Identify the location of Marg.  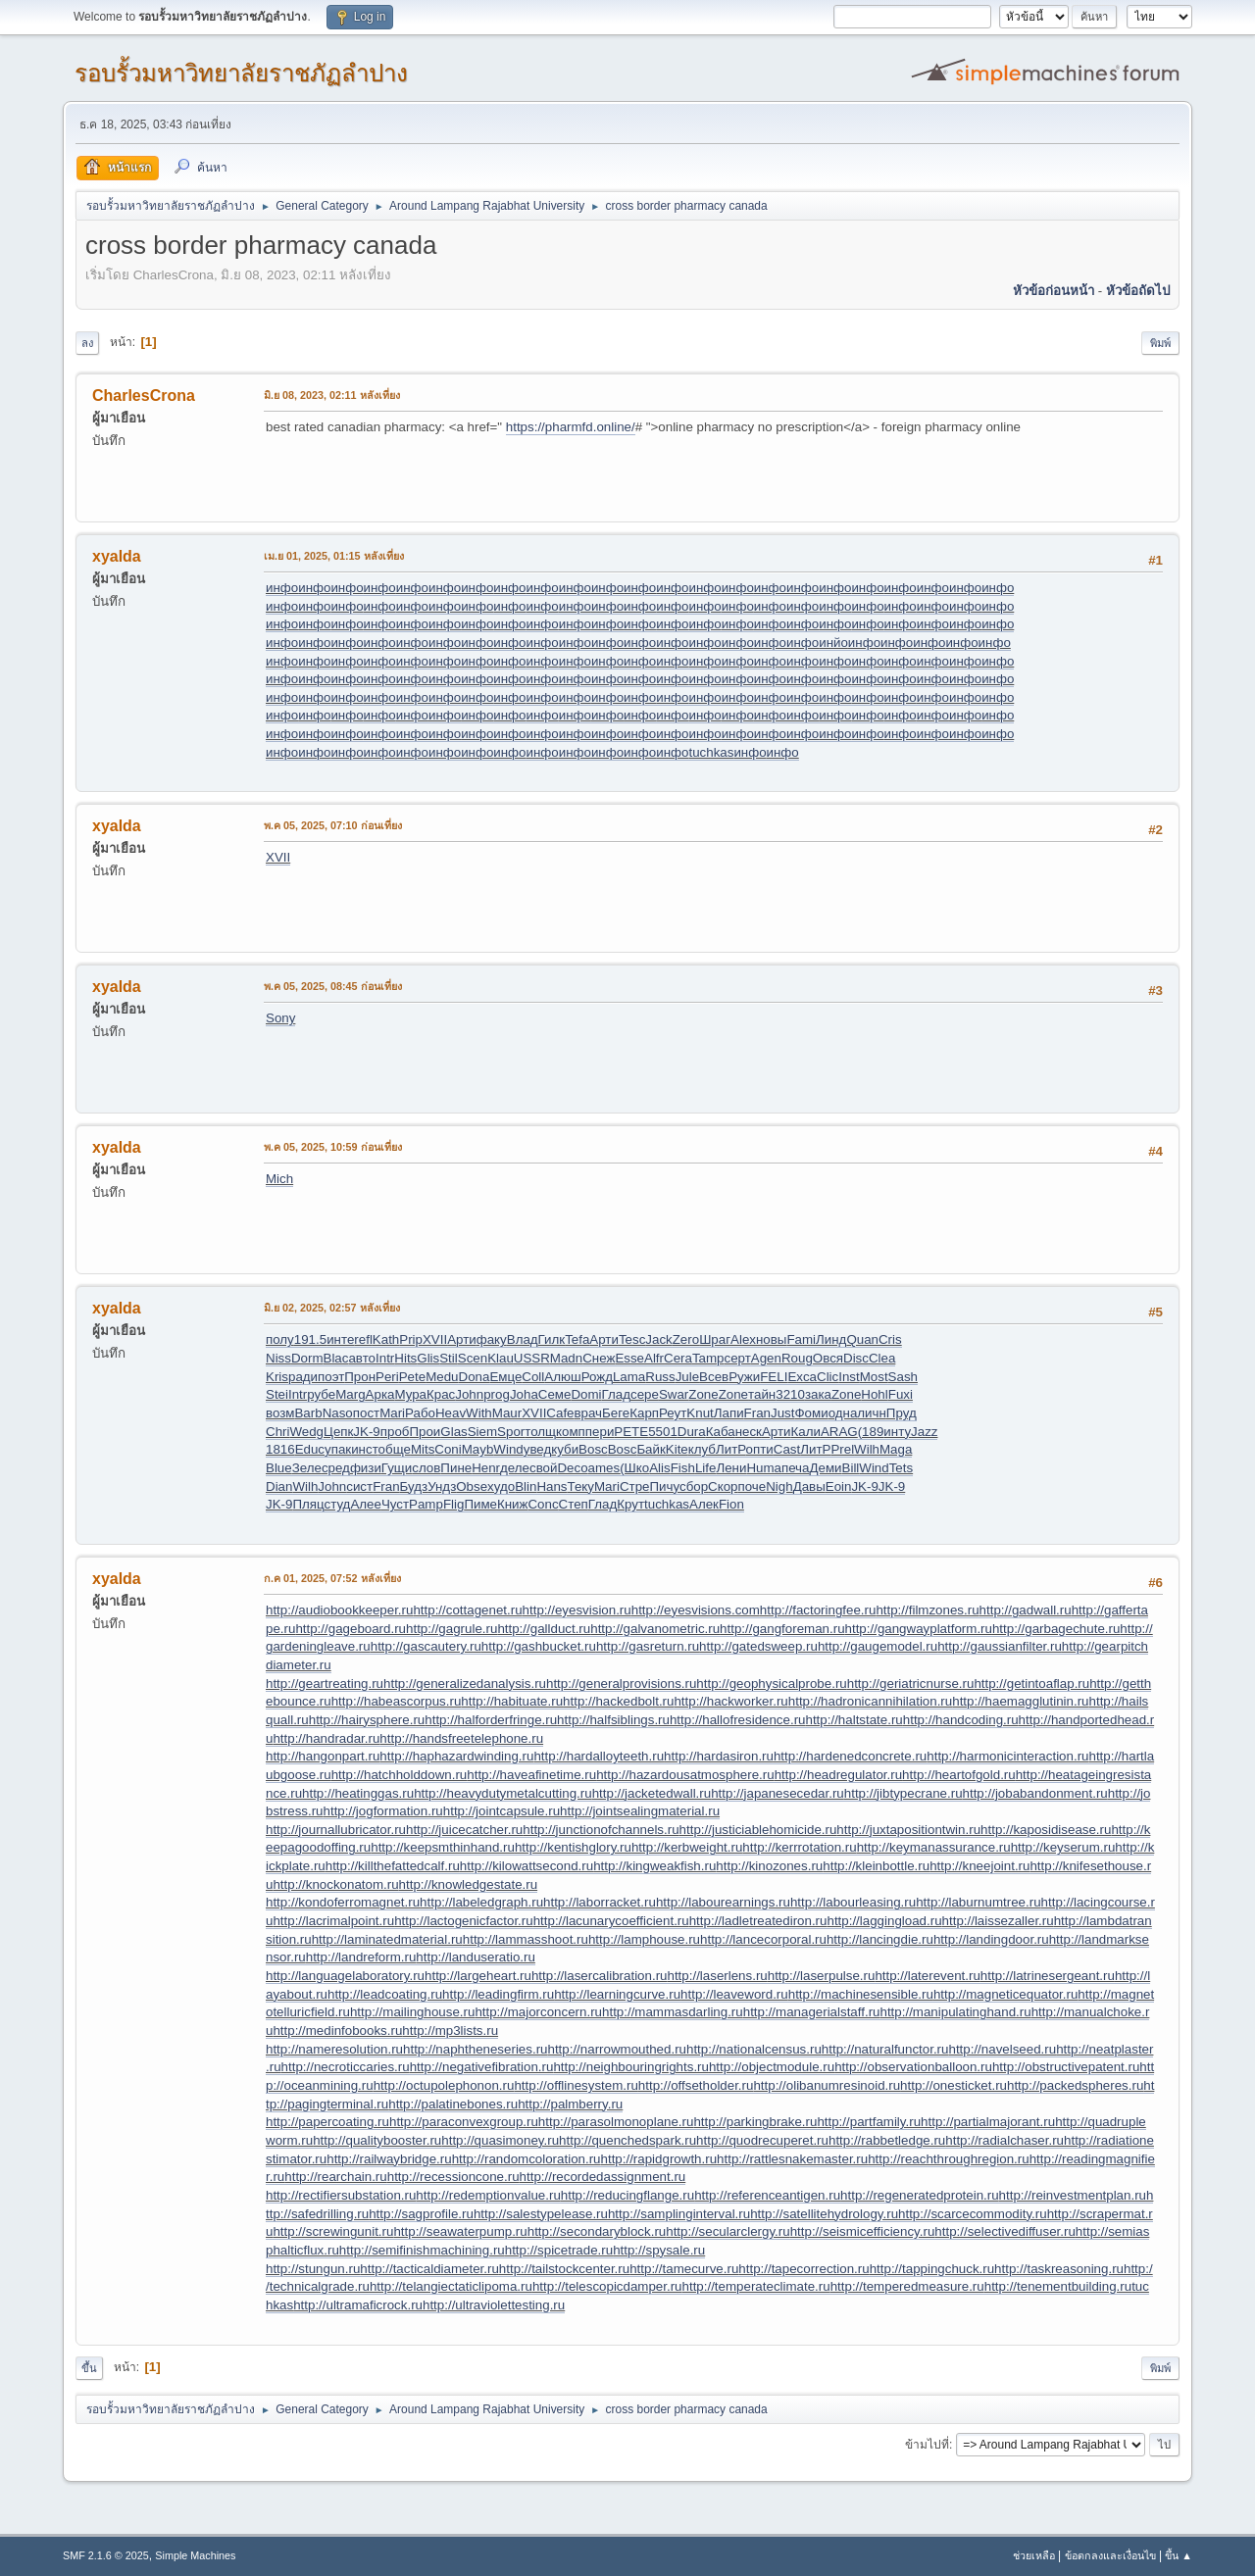
(350, 1394).